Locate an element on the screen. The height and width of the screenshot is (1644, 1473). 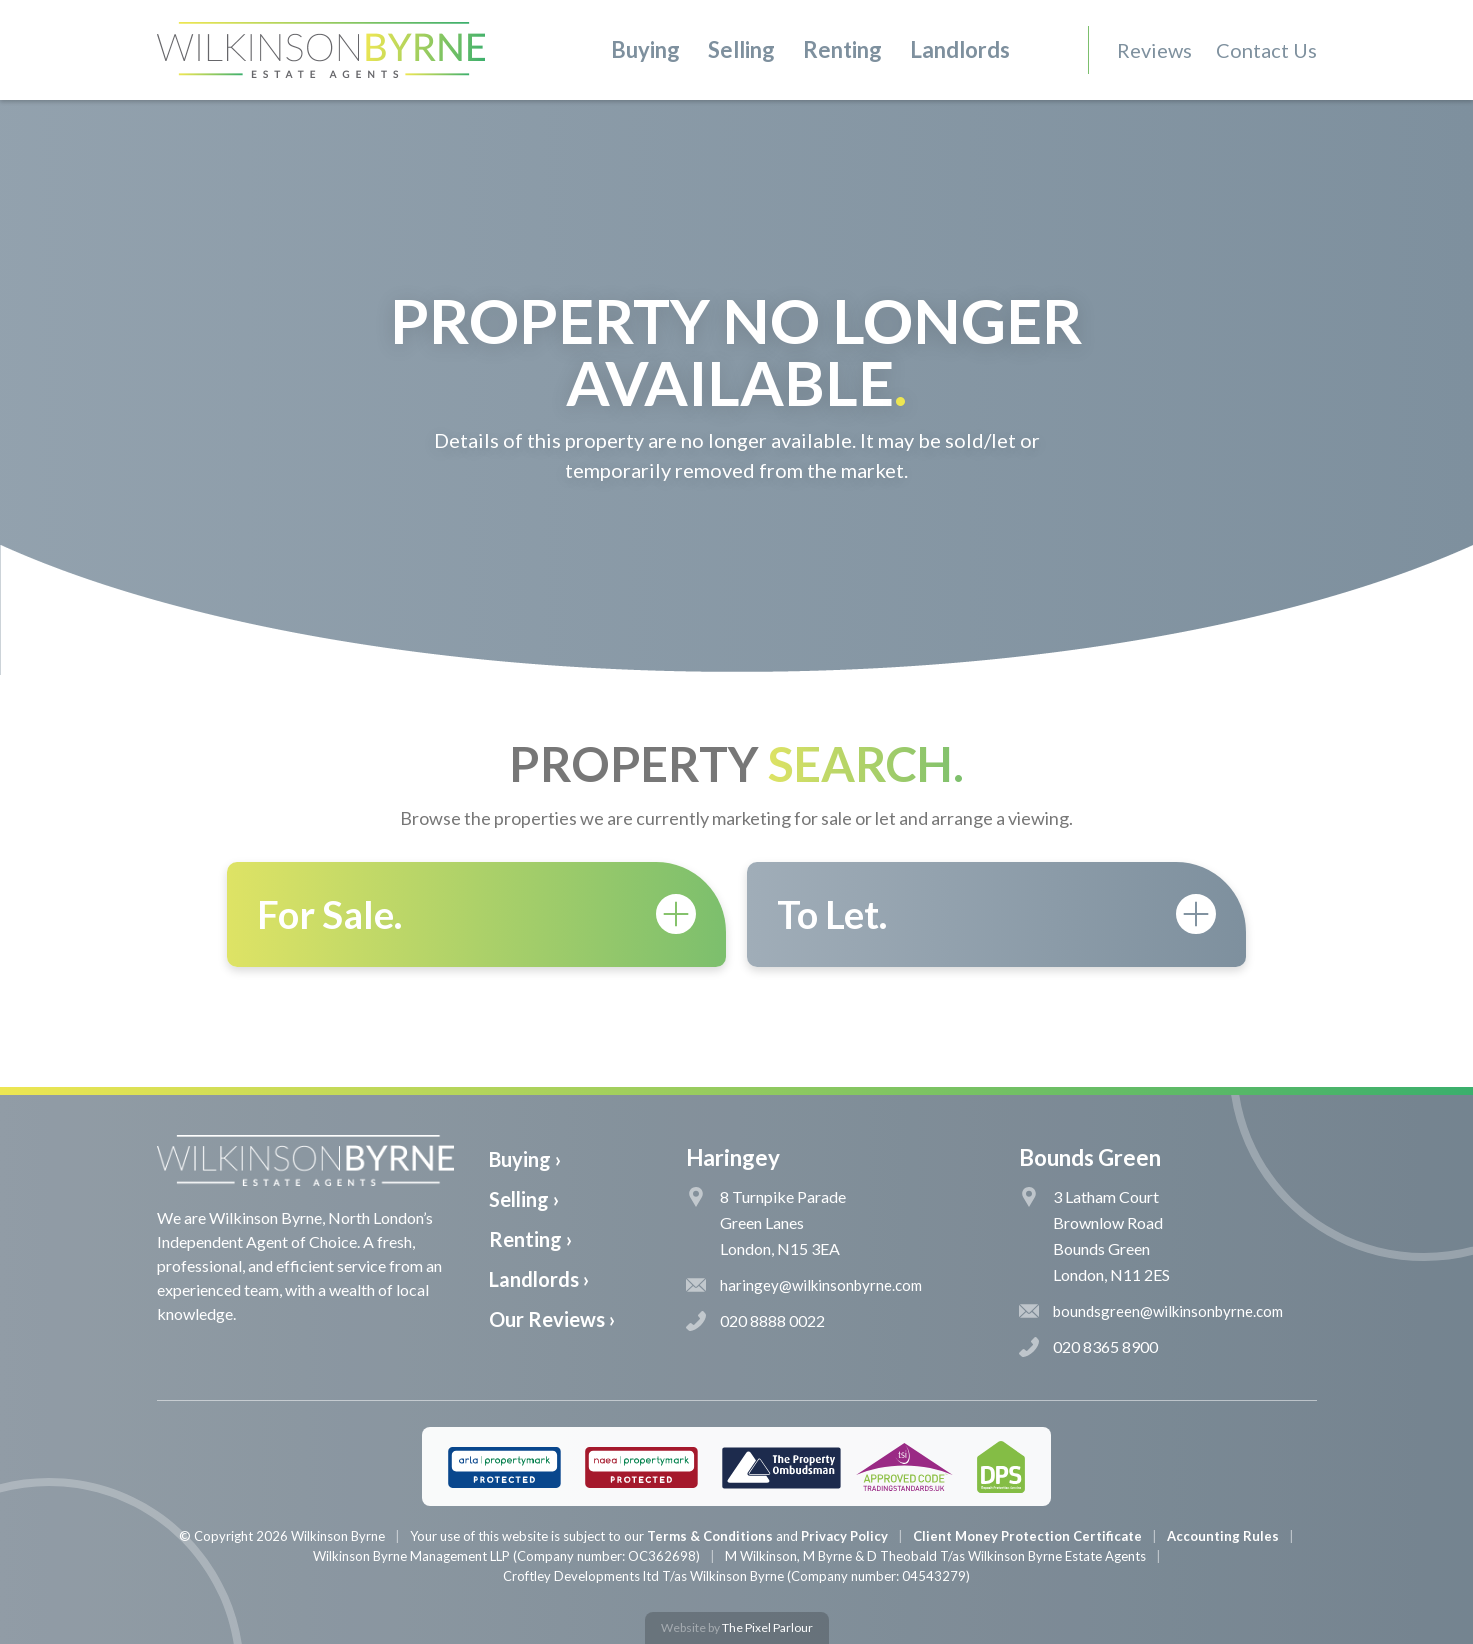
Buying is located at coordinates (645, 49).